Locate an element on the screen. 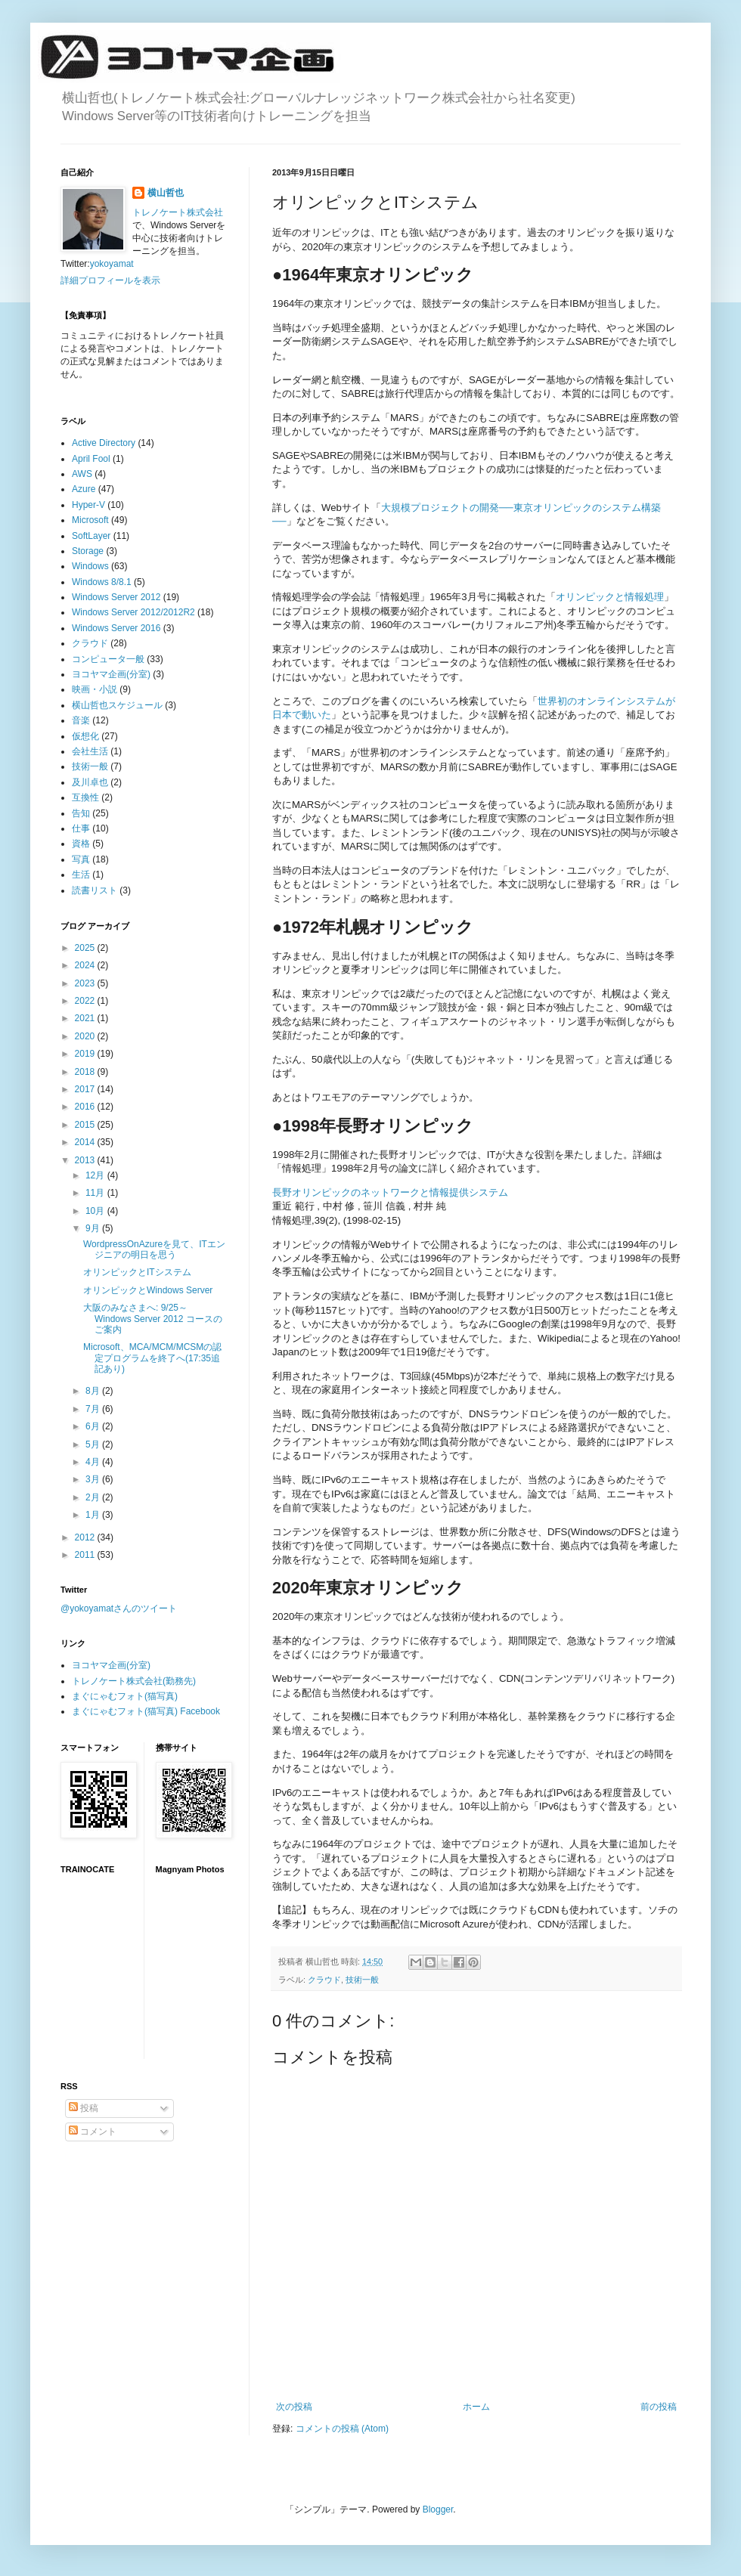 This screenshot has width=741, height=2576. 5月 is located at coordinates (93, 1444).